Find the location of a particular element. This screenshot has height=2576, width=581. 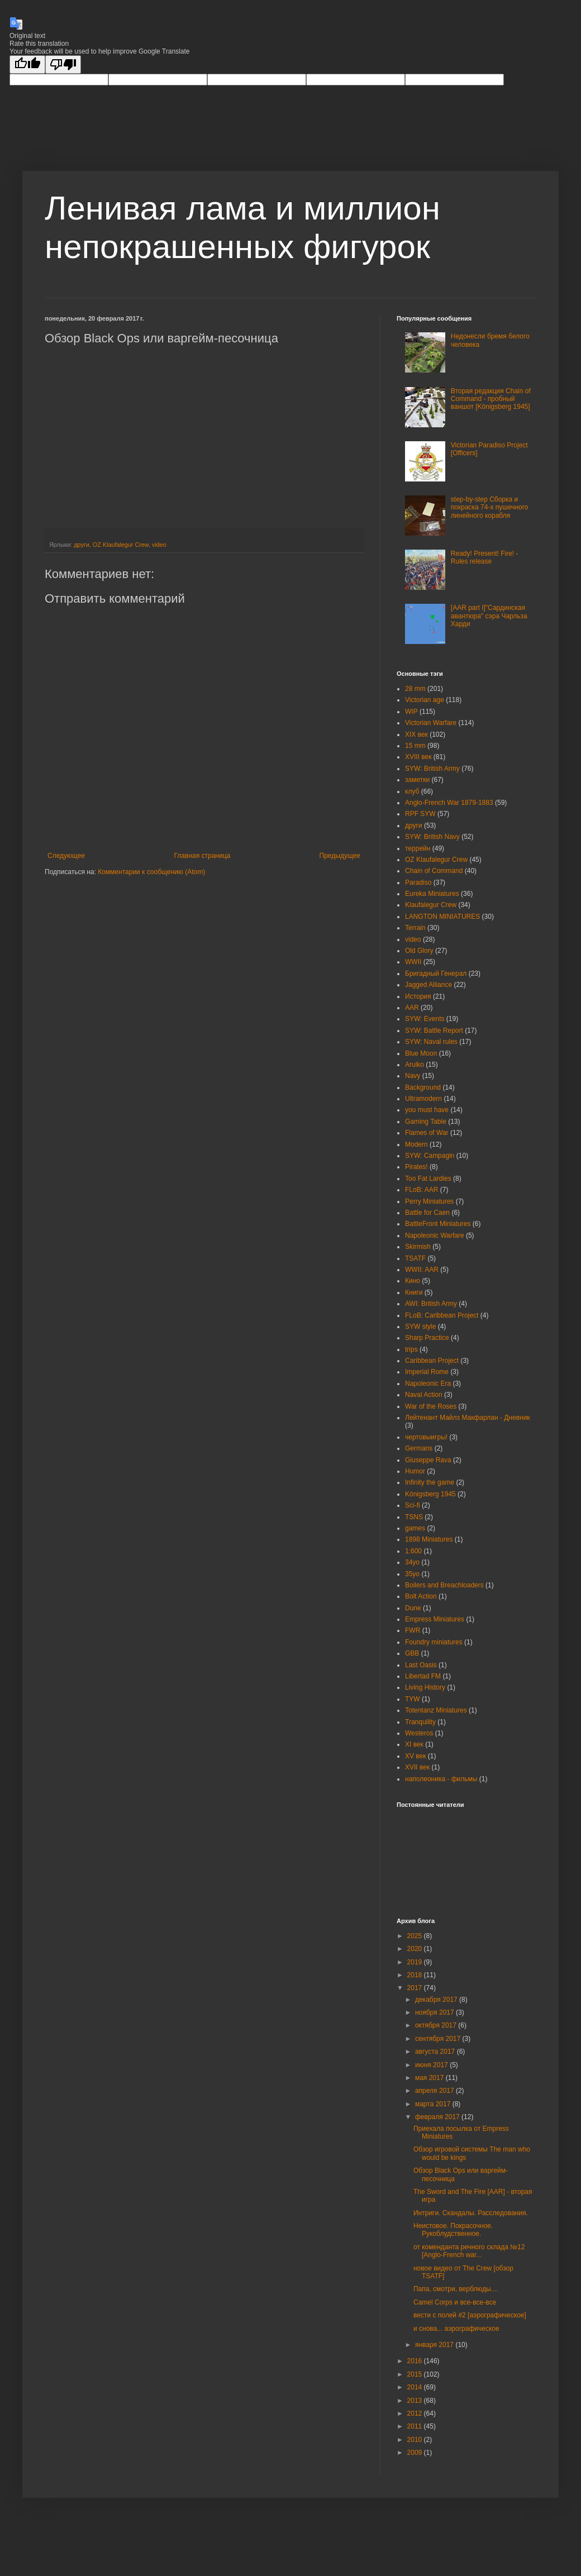

мая 2017 is located at coordinates (430, 2078).